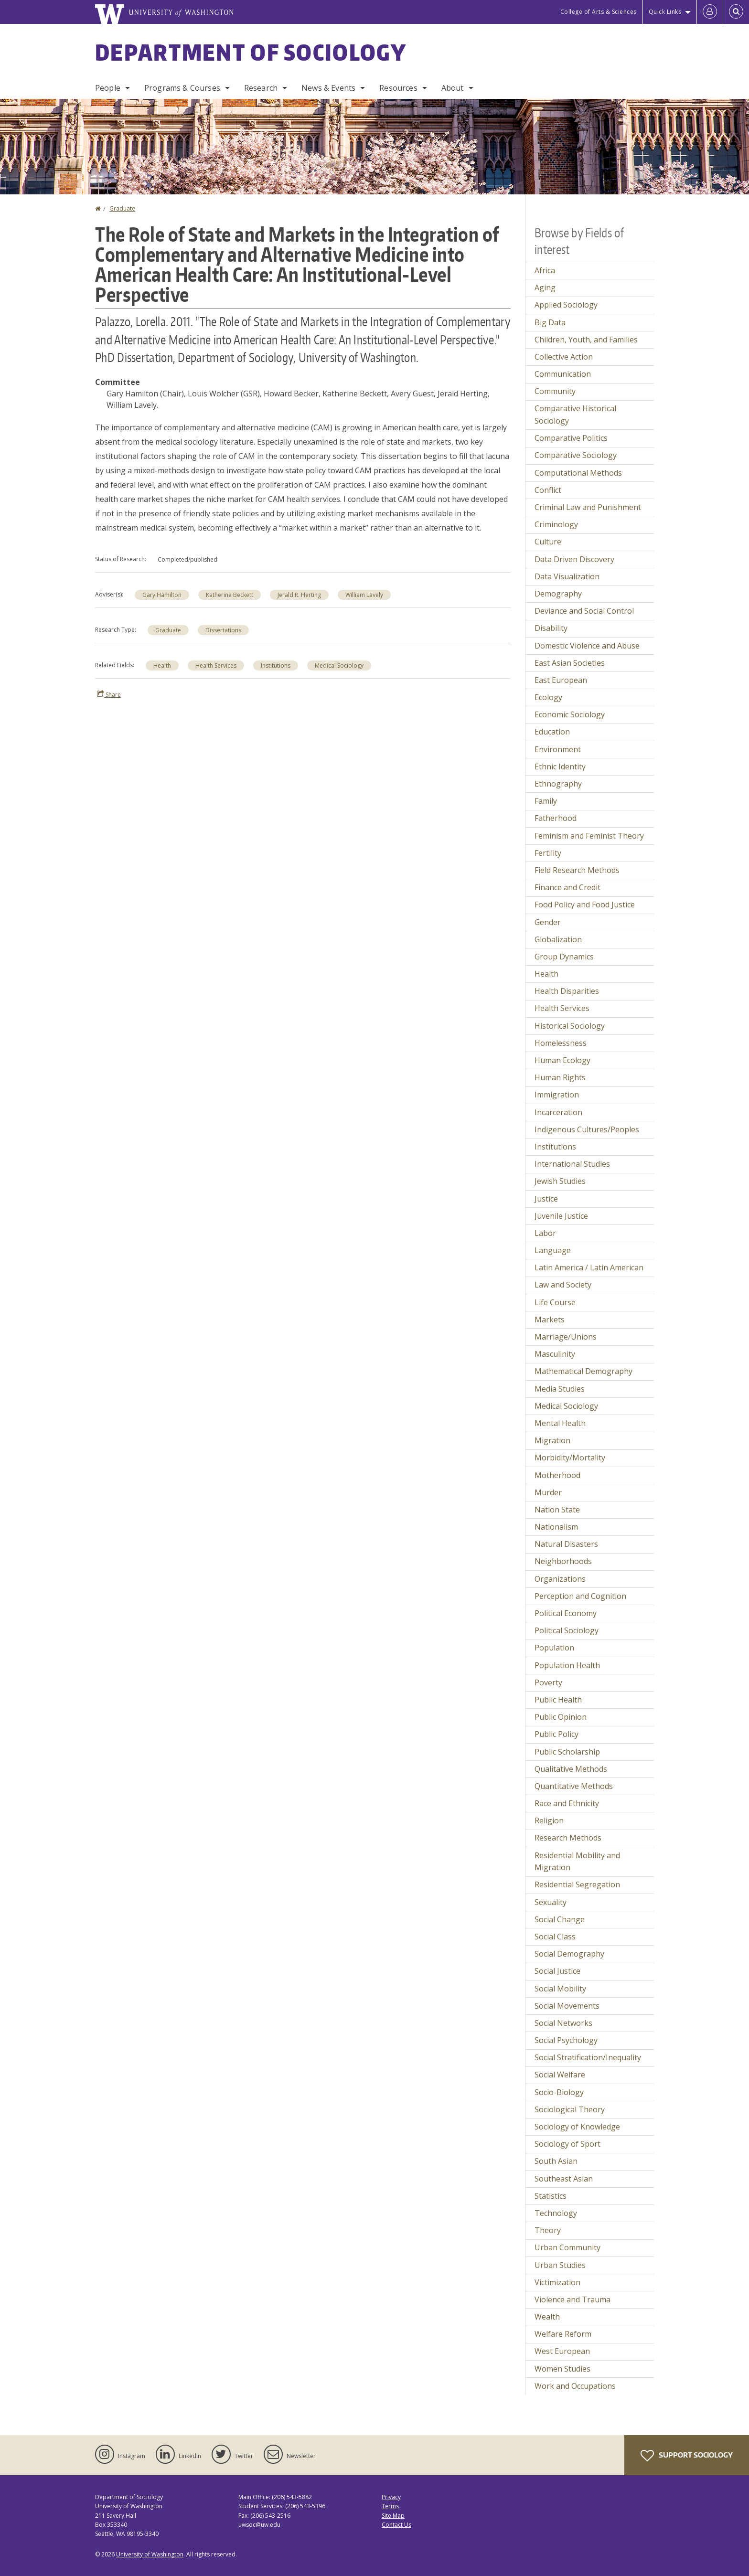 Image resolution: width=749 pixels, height=2576 pixels. I want to click on Support Sociology, so click(687, 2455).